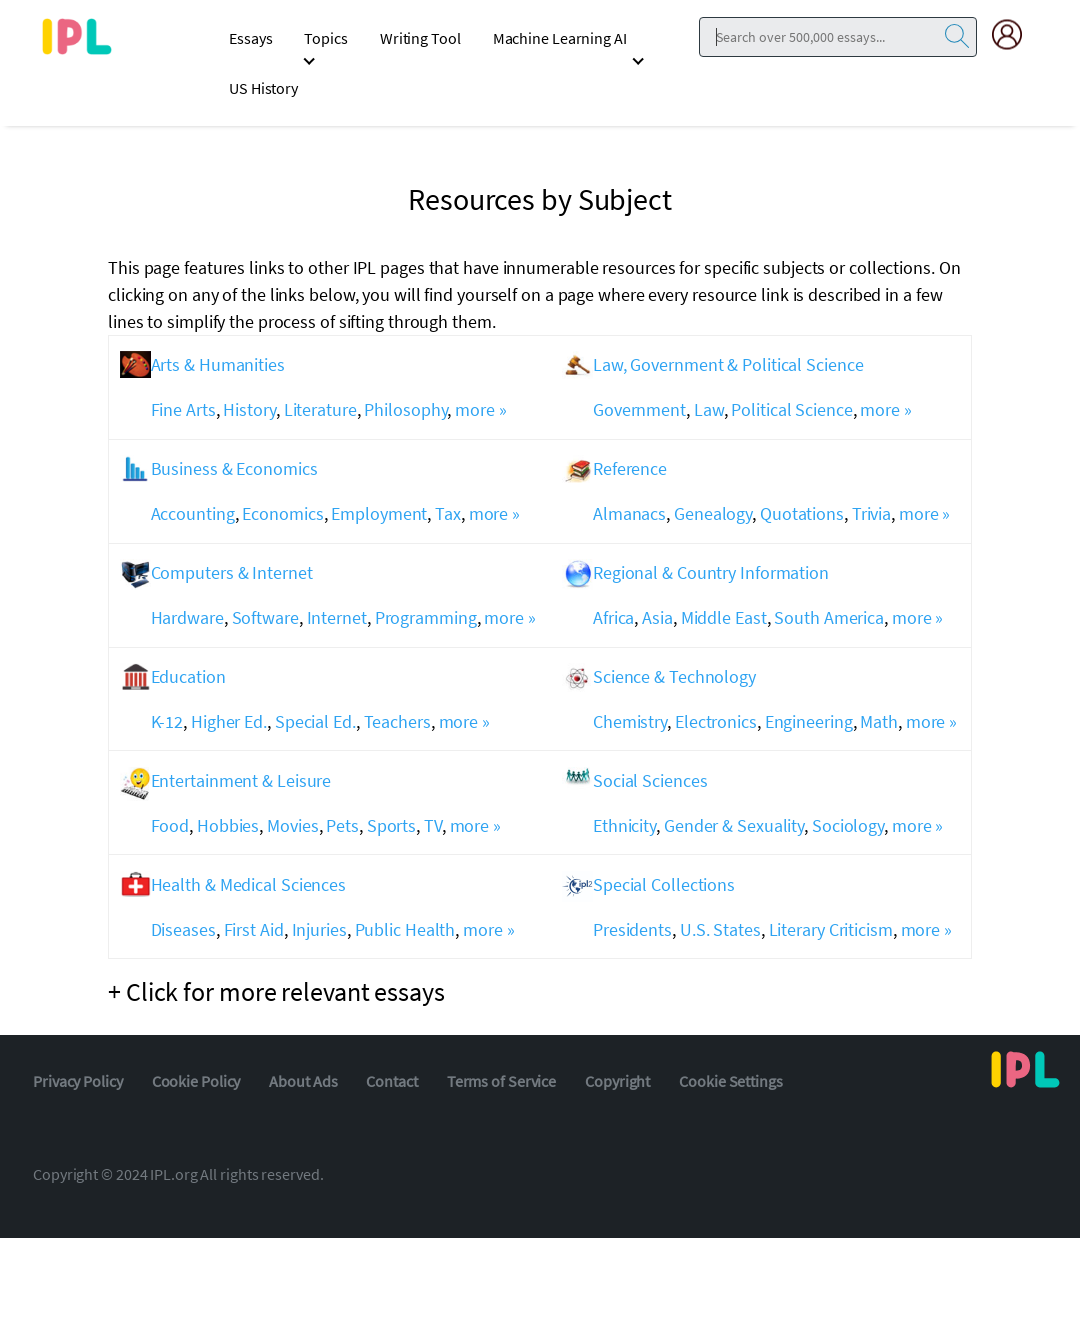  I want to click on Essays, so click(250, 38).